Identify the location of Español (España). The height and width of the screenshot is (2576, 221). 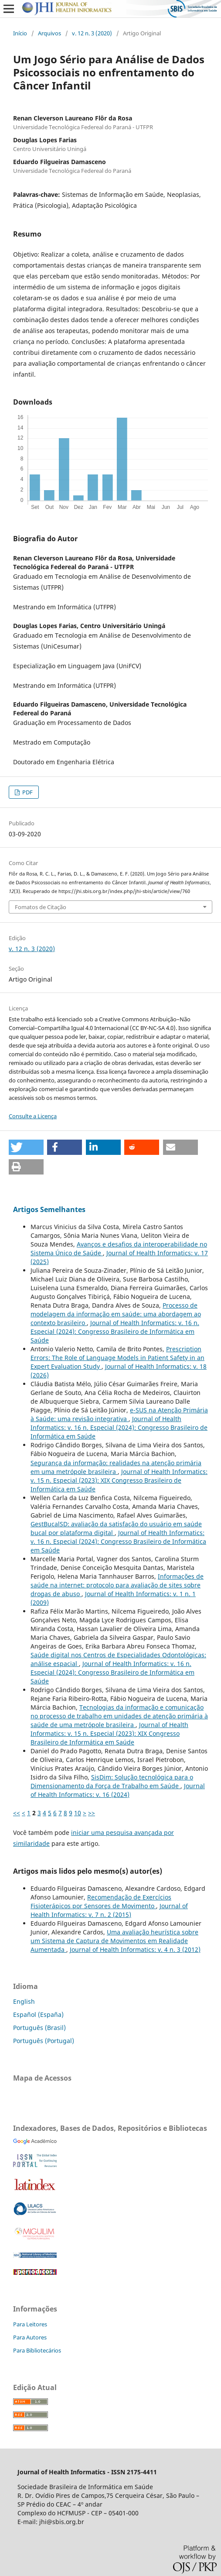
(38, 2014).